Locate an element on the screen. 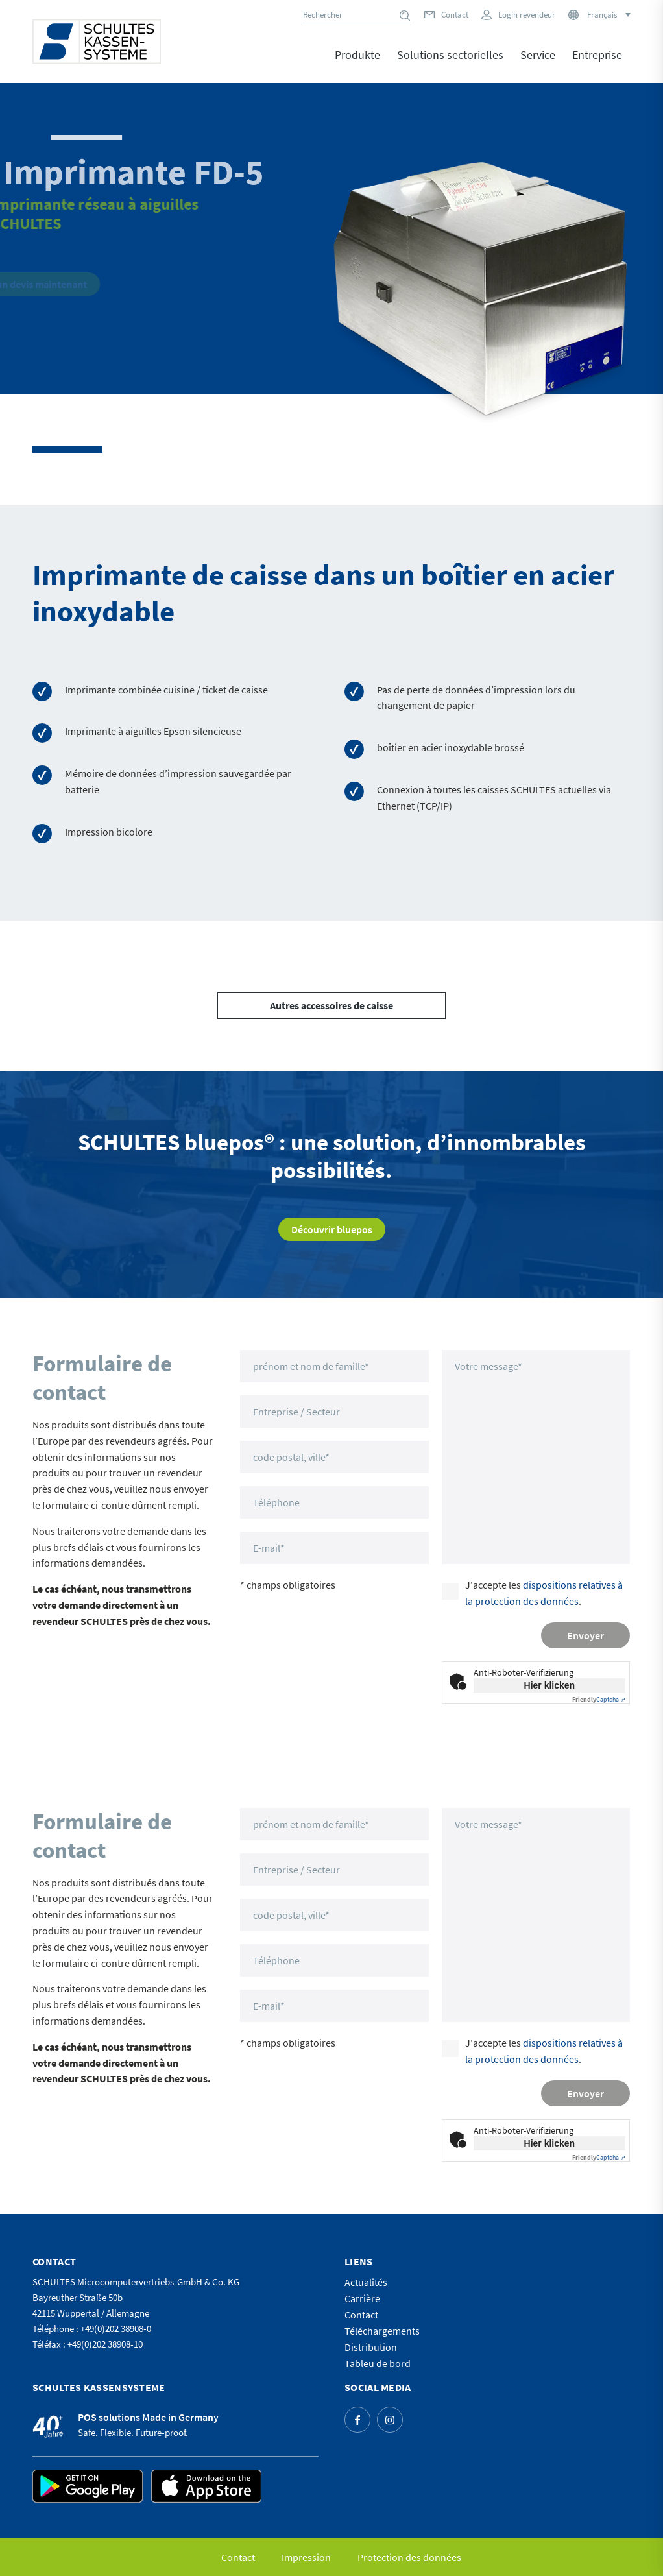  Tableu de bord is located at coordinates (377, 2363).